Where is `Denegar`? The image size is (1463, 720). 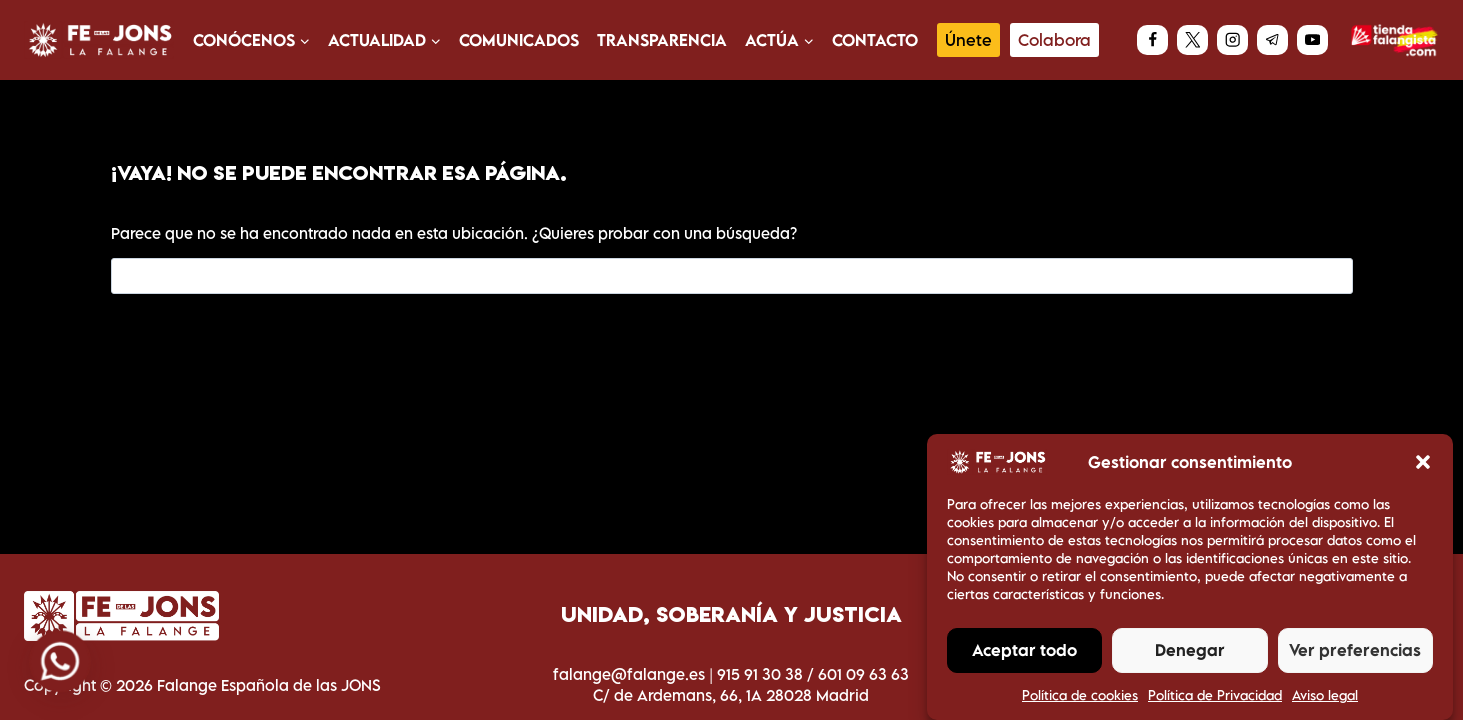 Denegar is located at coordinates (1190, 659).